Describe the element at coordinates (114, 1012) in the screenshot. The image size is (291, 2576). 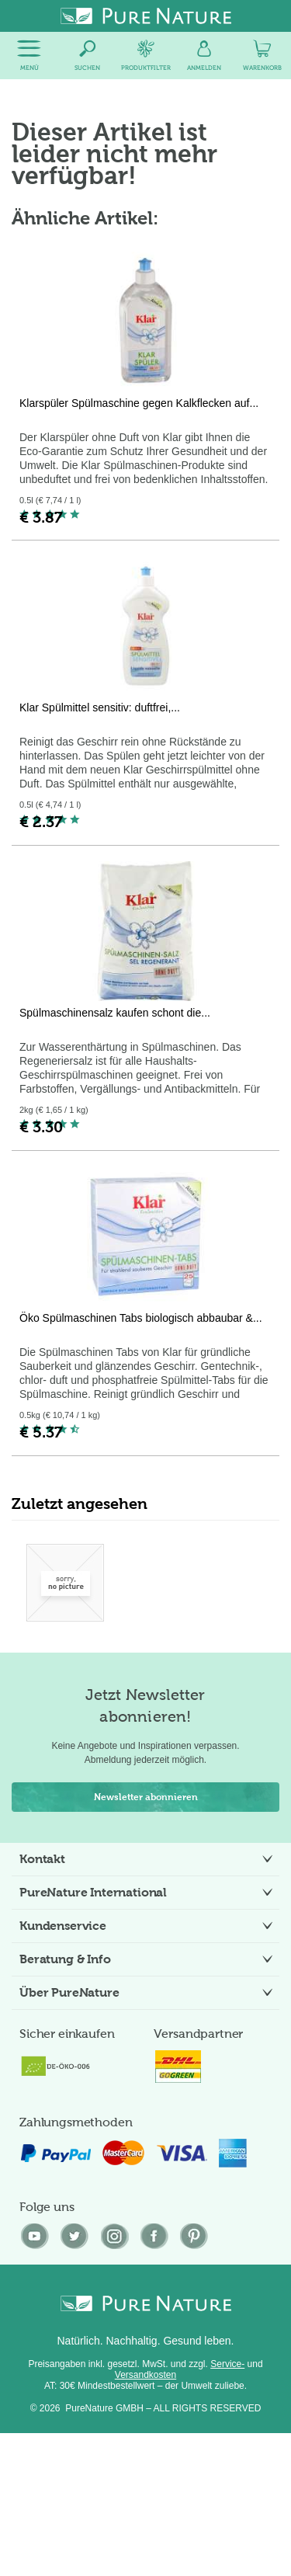
I see `Spülmaschinensalz kaufen schont die...` at that location.